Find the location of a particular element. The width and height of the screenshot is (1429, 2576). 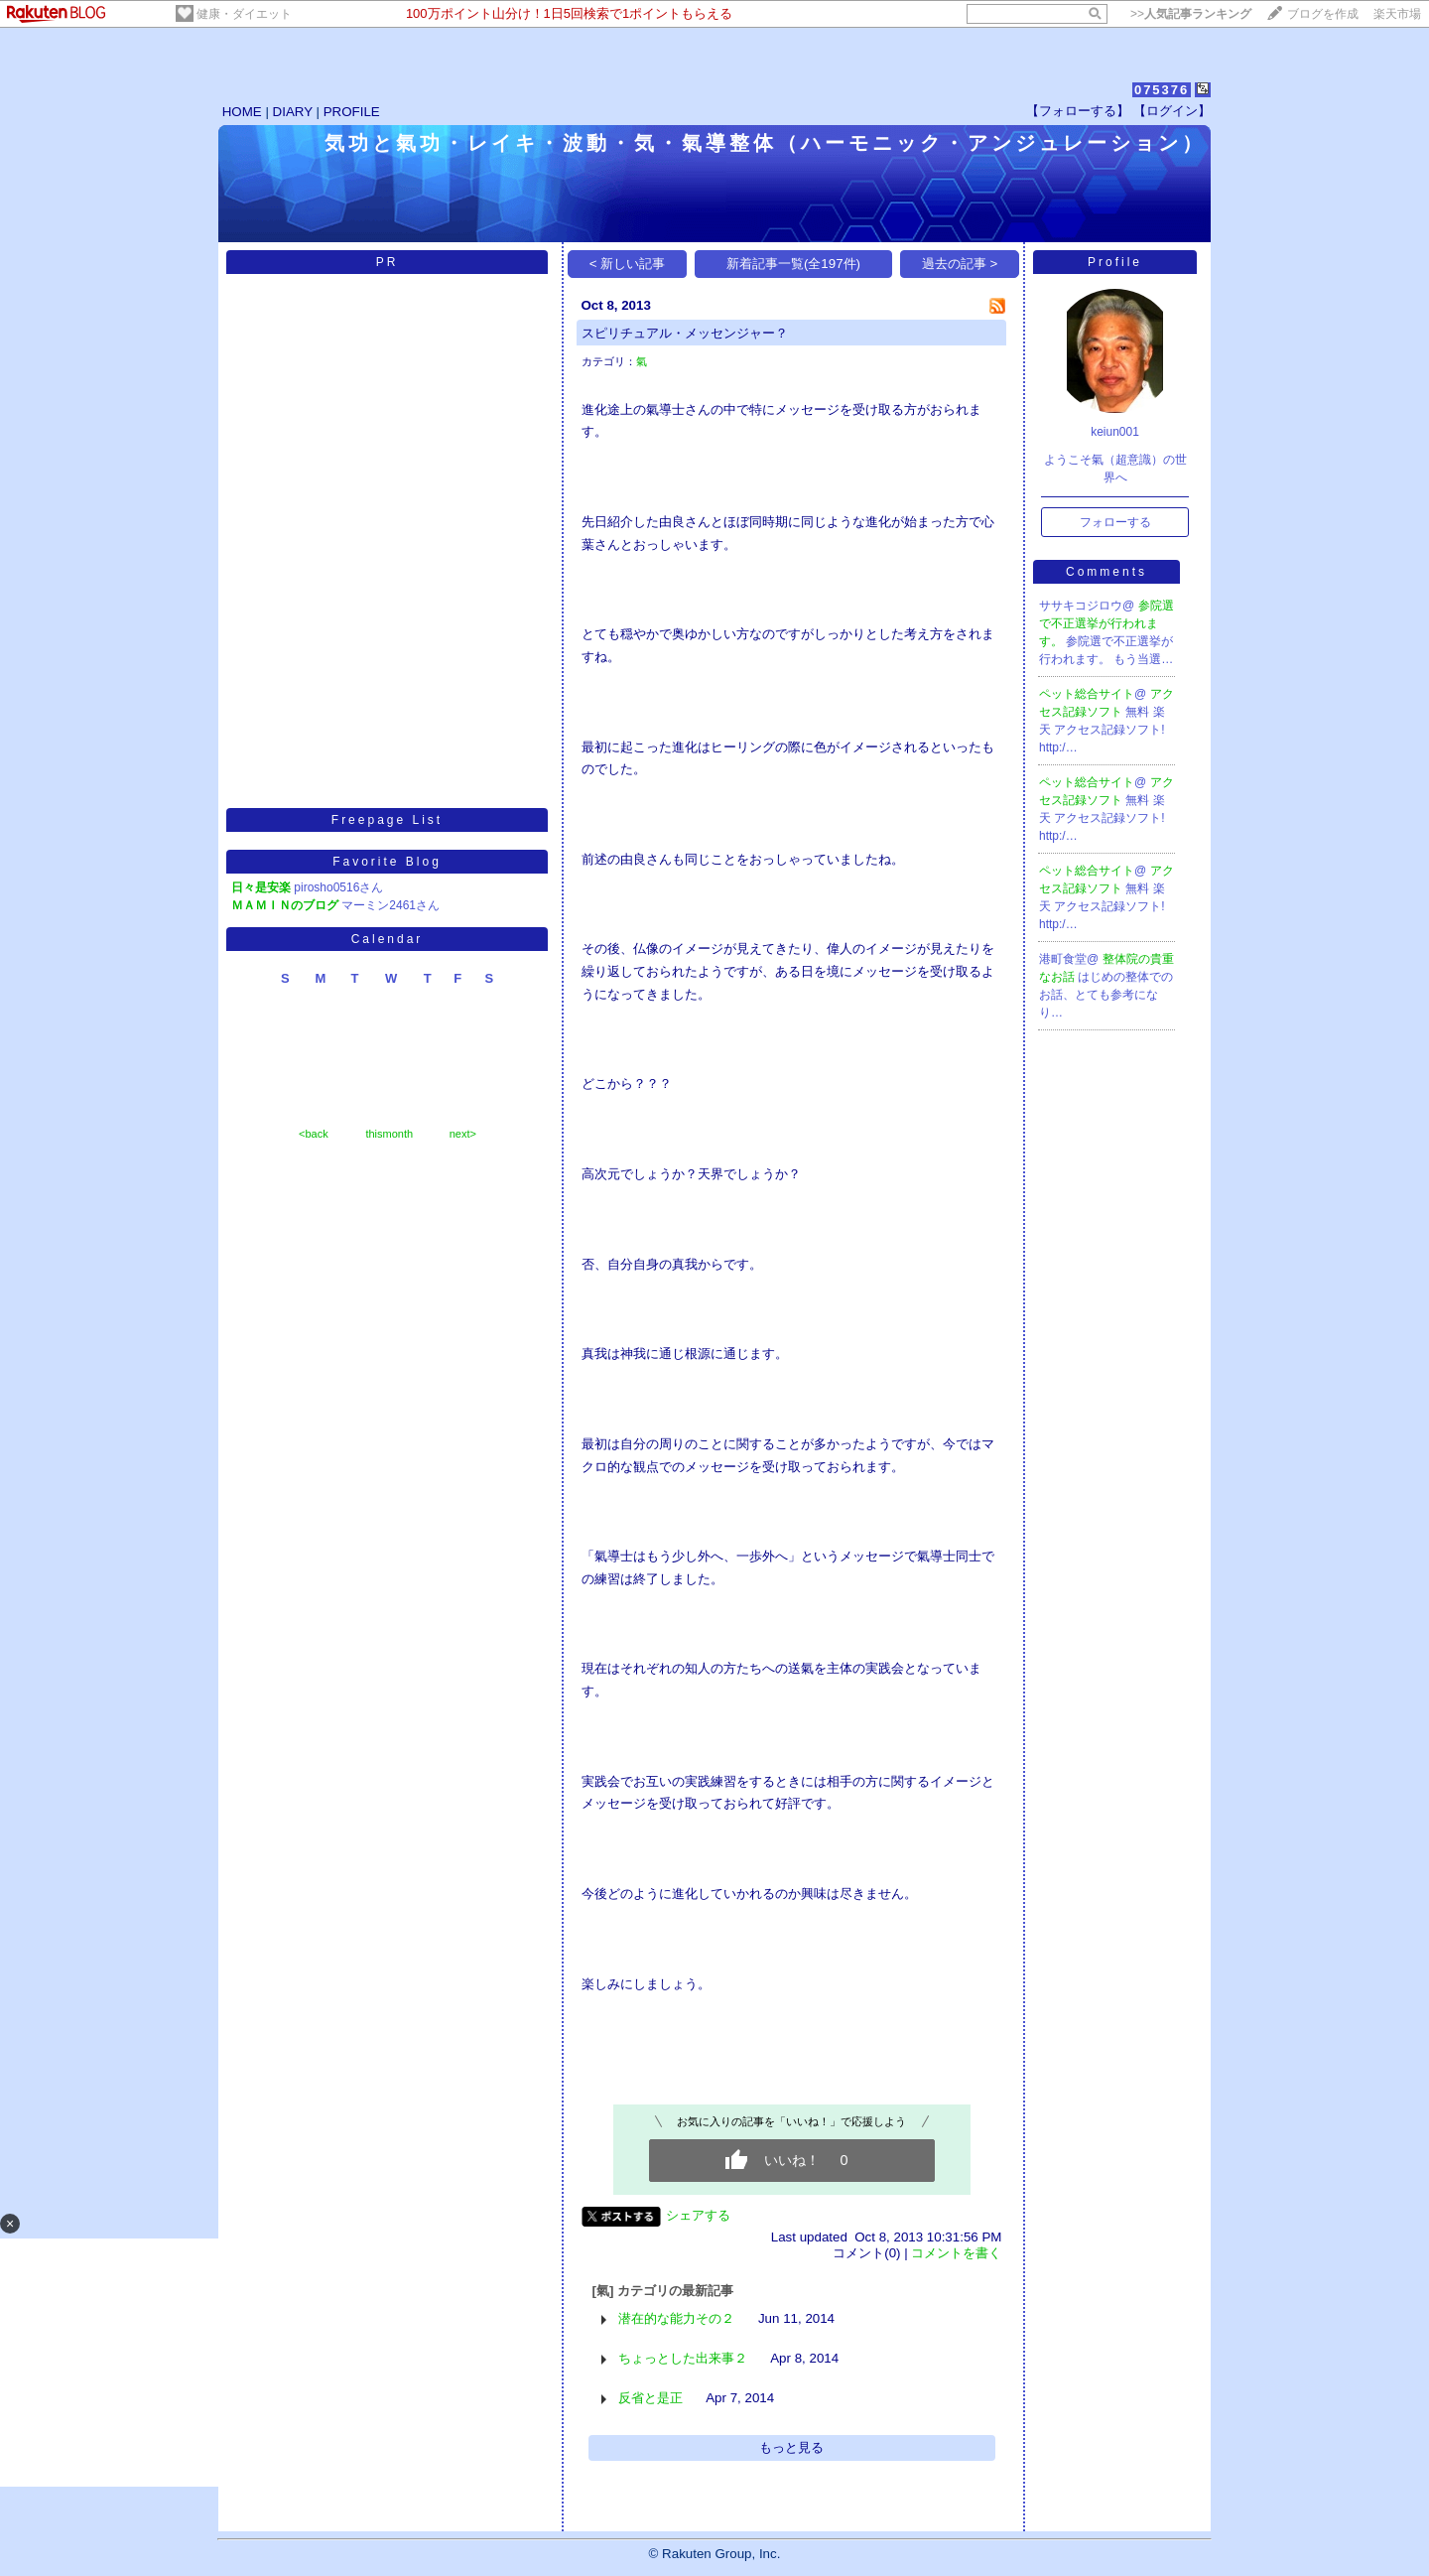

参院選で不正選挙が行われます。 is located at coordinates (1106, 623).